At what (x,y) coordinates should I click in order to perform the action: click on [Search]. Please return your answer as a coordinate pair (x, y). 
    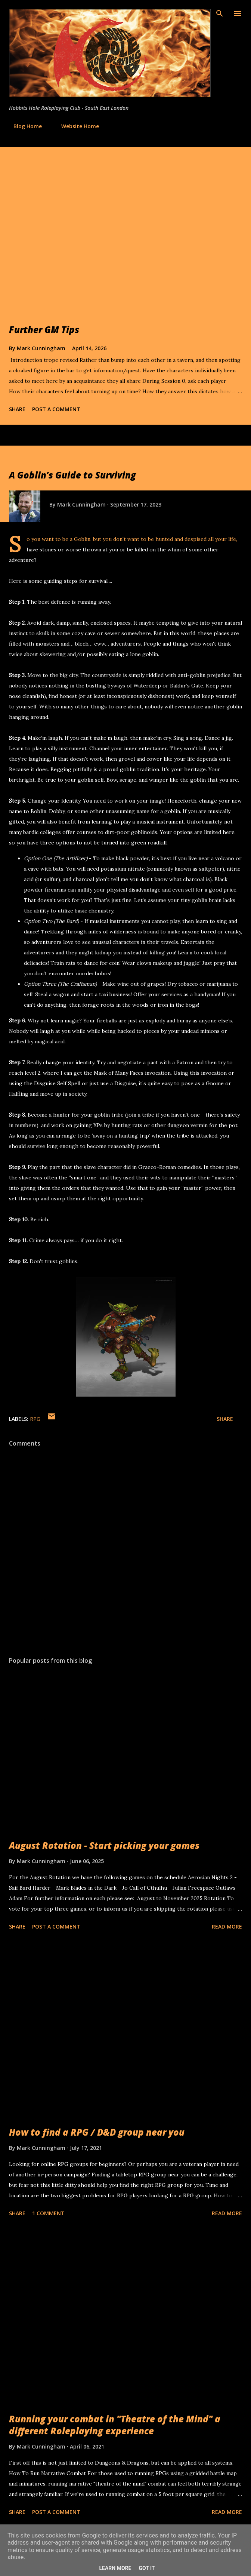
    Looking at the image, I should click on (219, 13).